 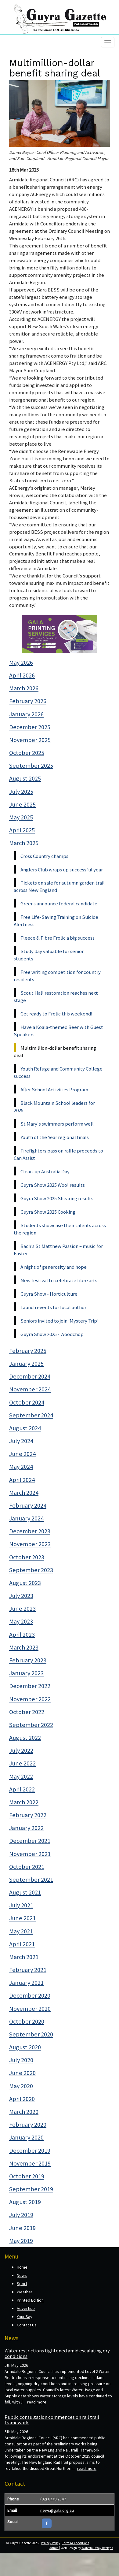 I want to click on January 2026, so click(x=26, y=714).